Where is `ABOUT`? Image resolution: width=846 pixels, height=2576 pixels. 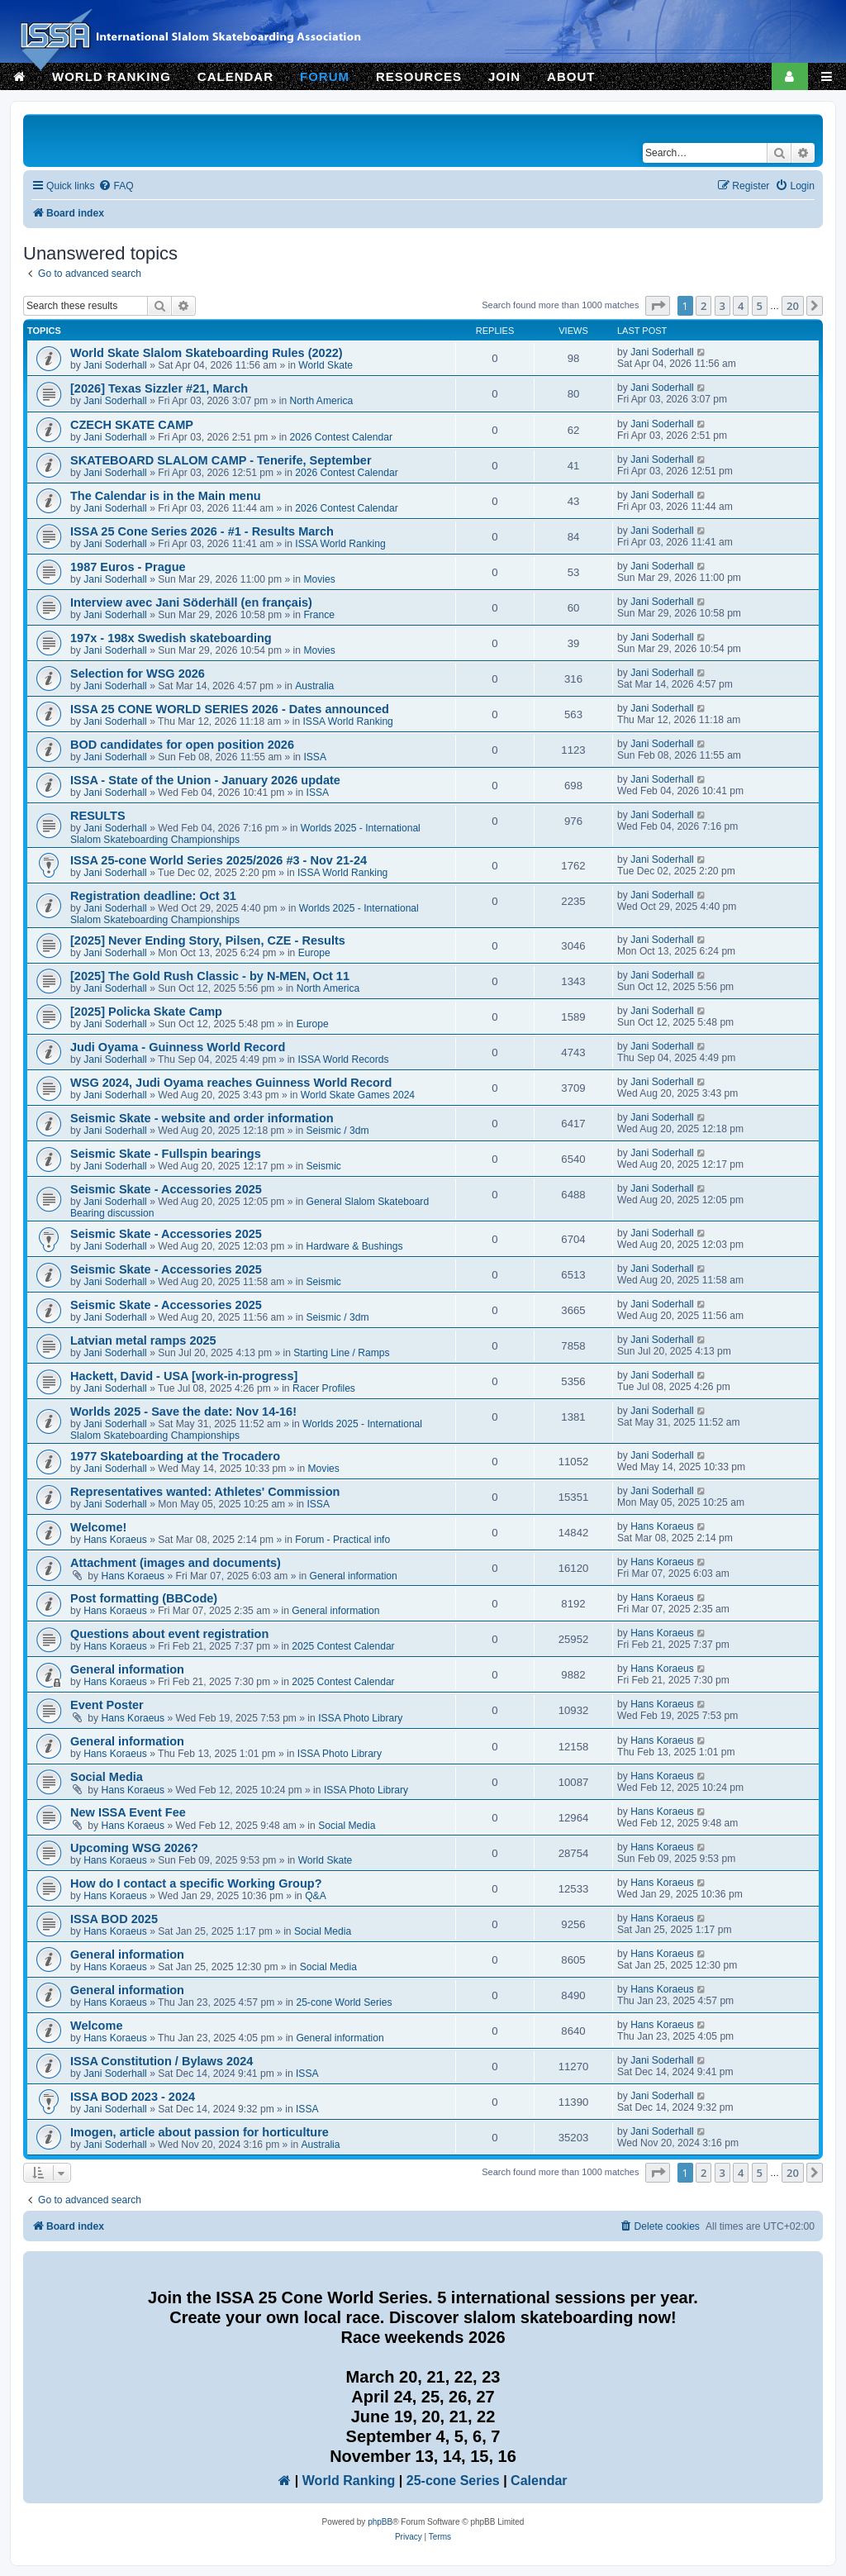
ABOUT is located at coordinates (571, 76).